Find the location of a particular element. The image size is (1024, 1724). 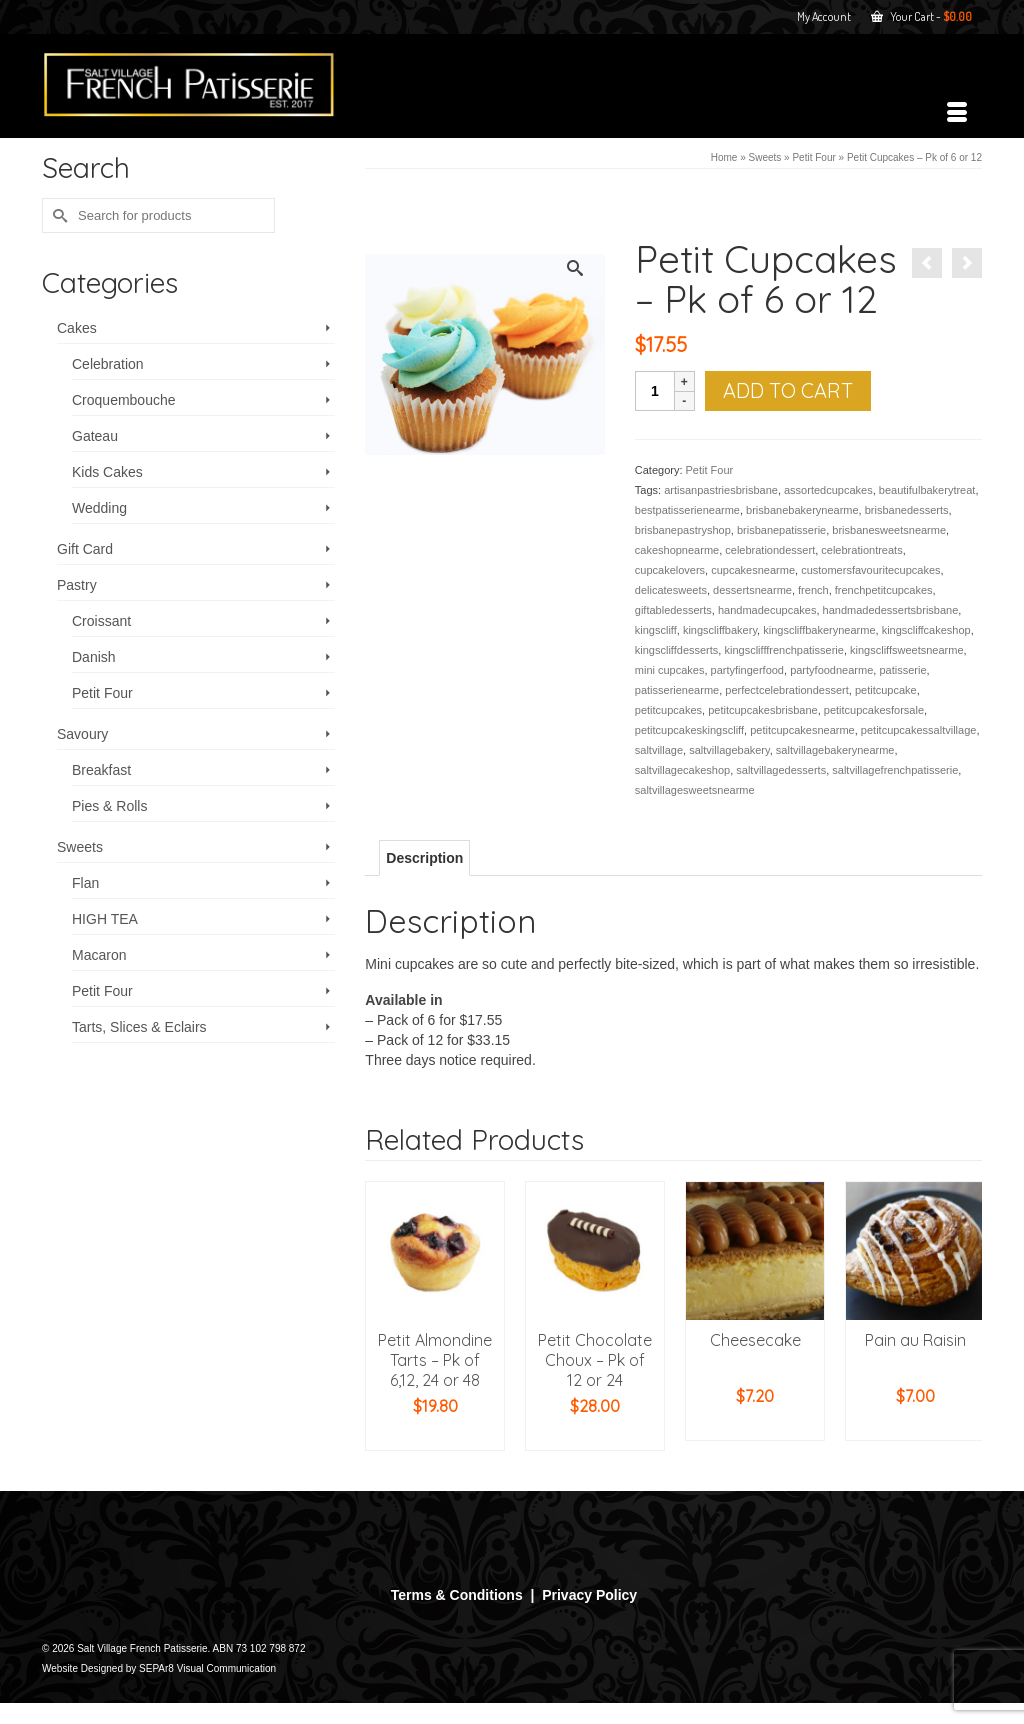

Croissant is located at coordinates (101, 621).